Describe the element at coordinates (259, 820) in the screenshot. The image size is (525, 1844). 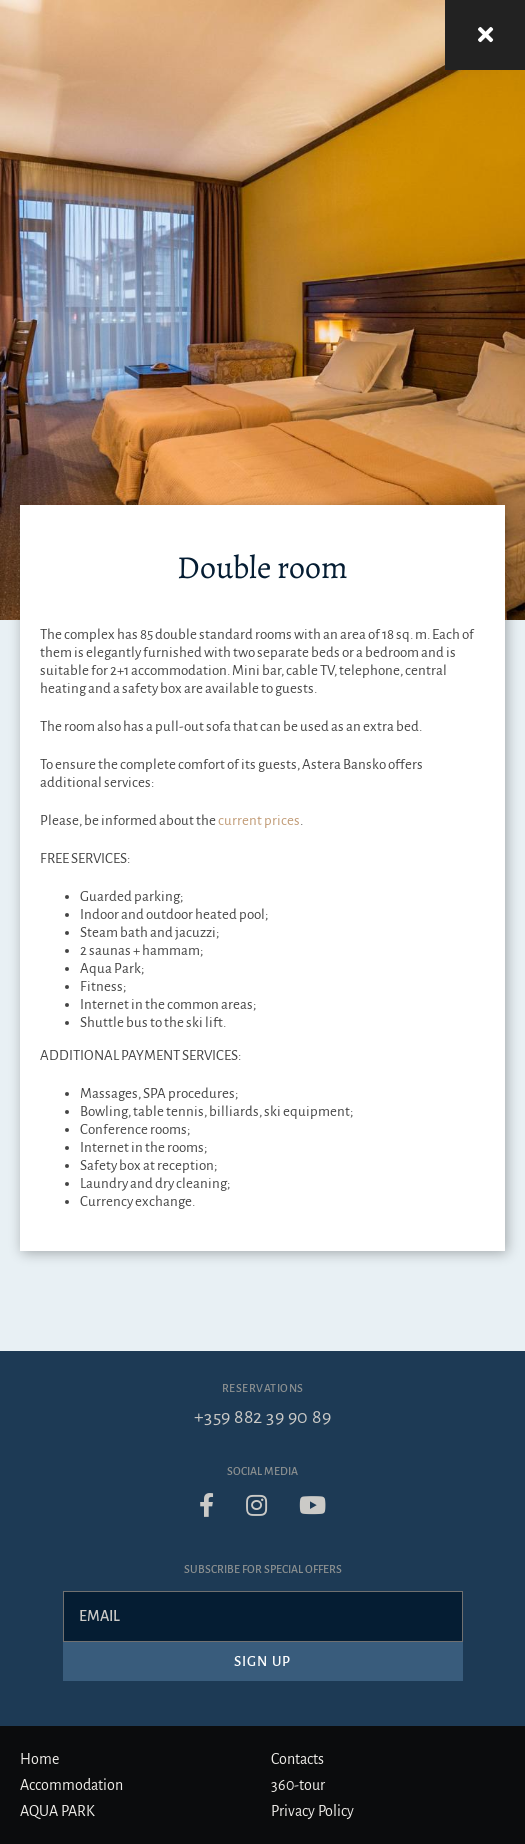
I see `current prices` at that location.